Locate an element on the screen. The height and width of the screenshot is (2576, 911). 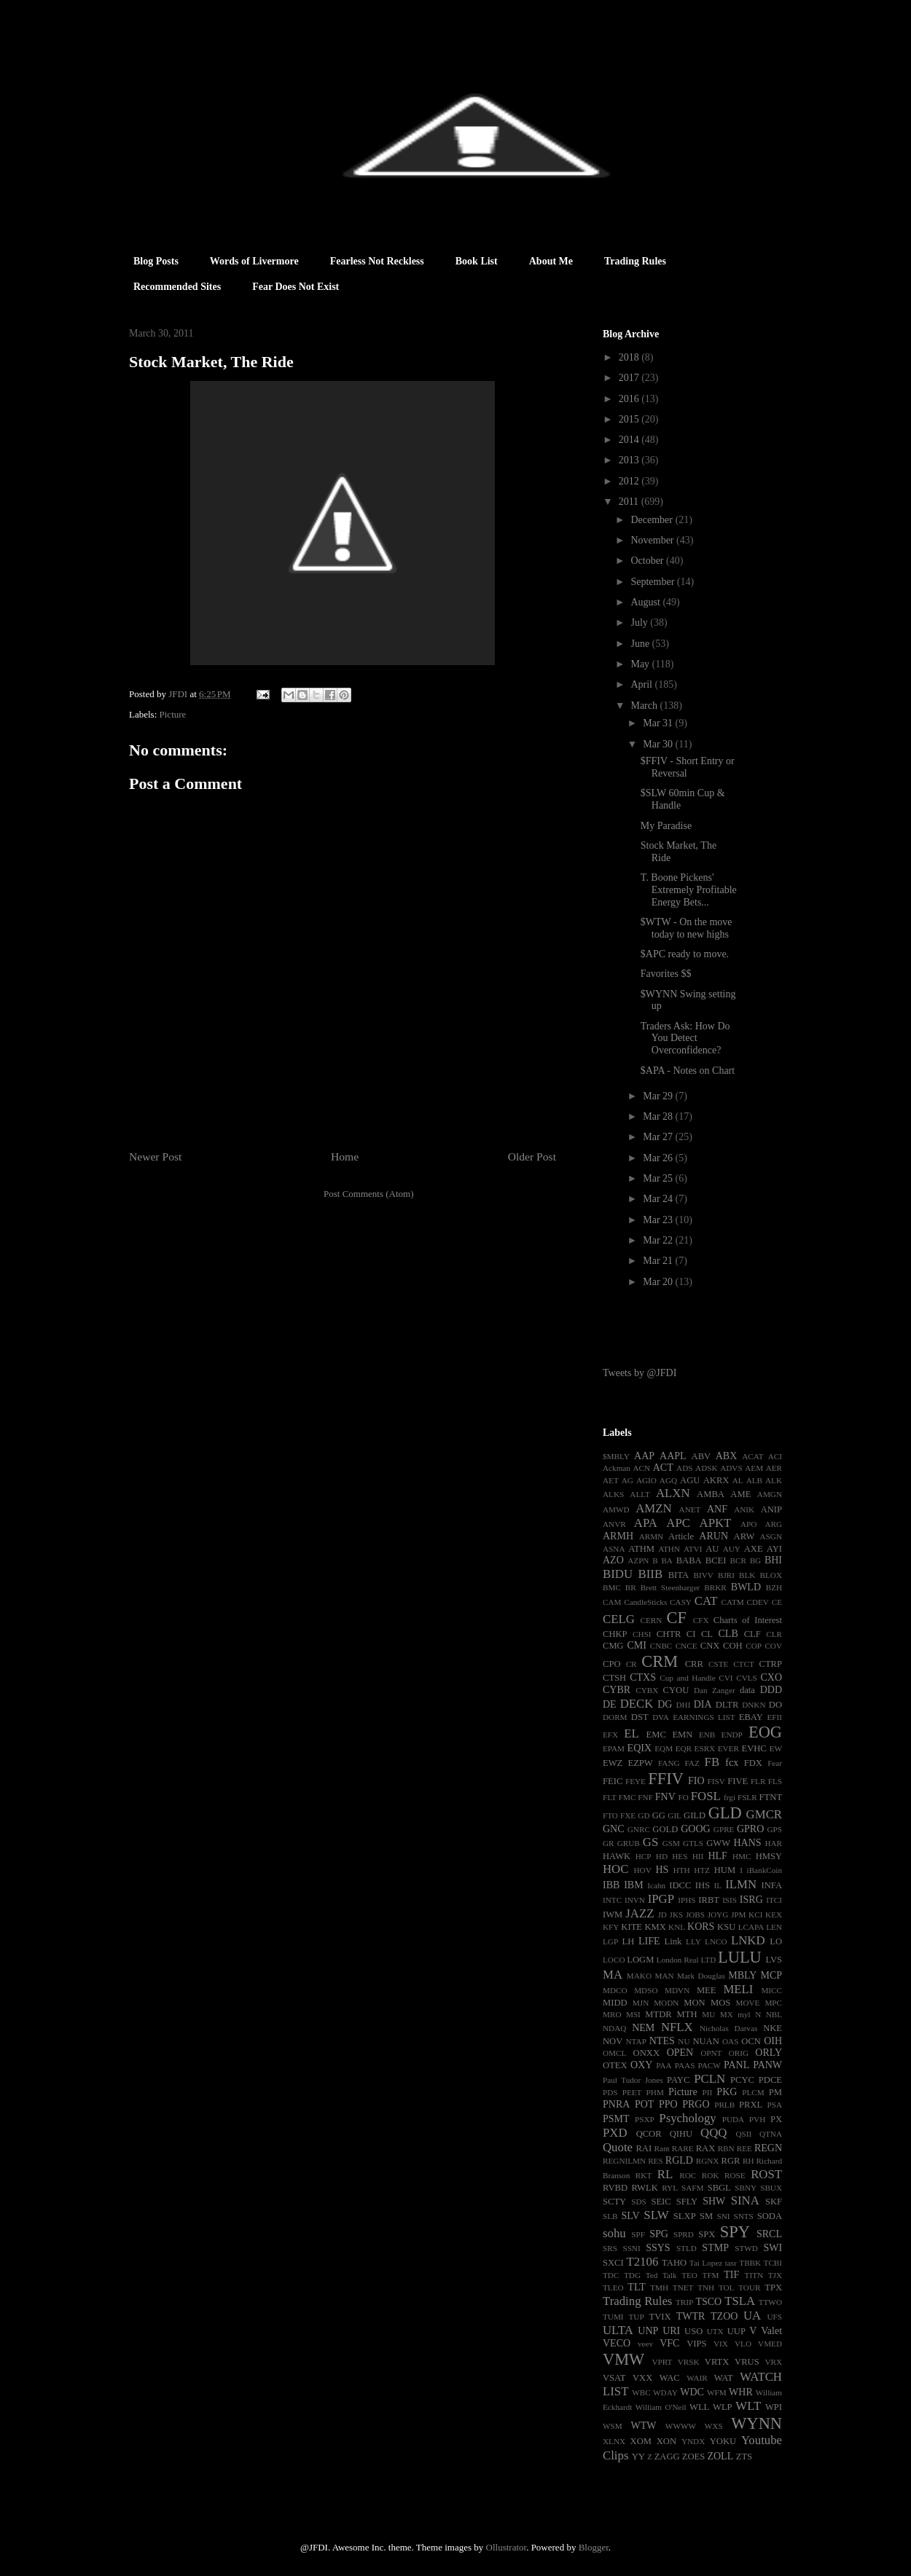
SPG is located at coordinates (658, 2234).